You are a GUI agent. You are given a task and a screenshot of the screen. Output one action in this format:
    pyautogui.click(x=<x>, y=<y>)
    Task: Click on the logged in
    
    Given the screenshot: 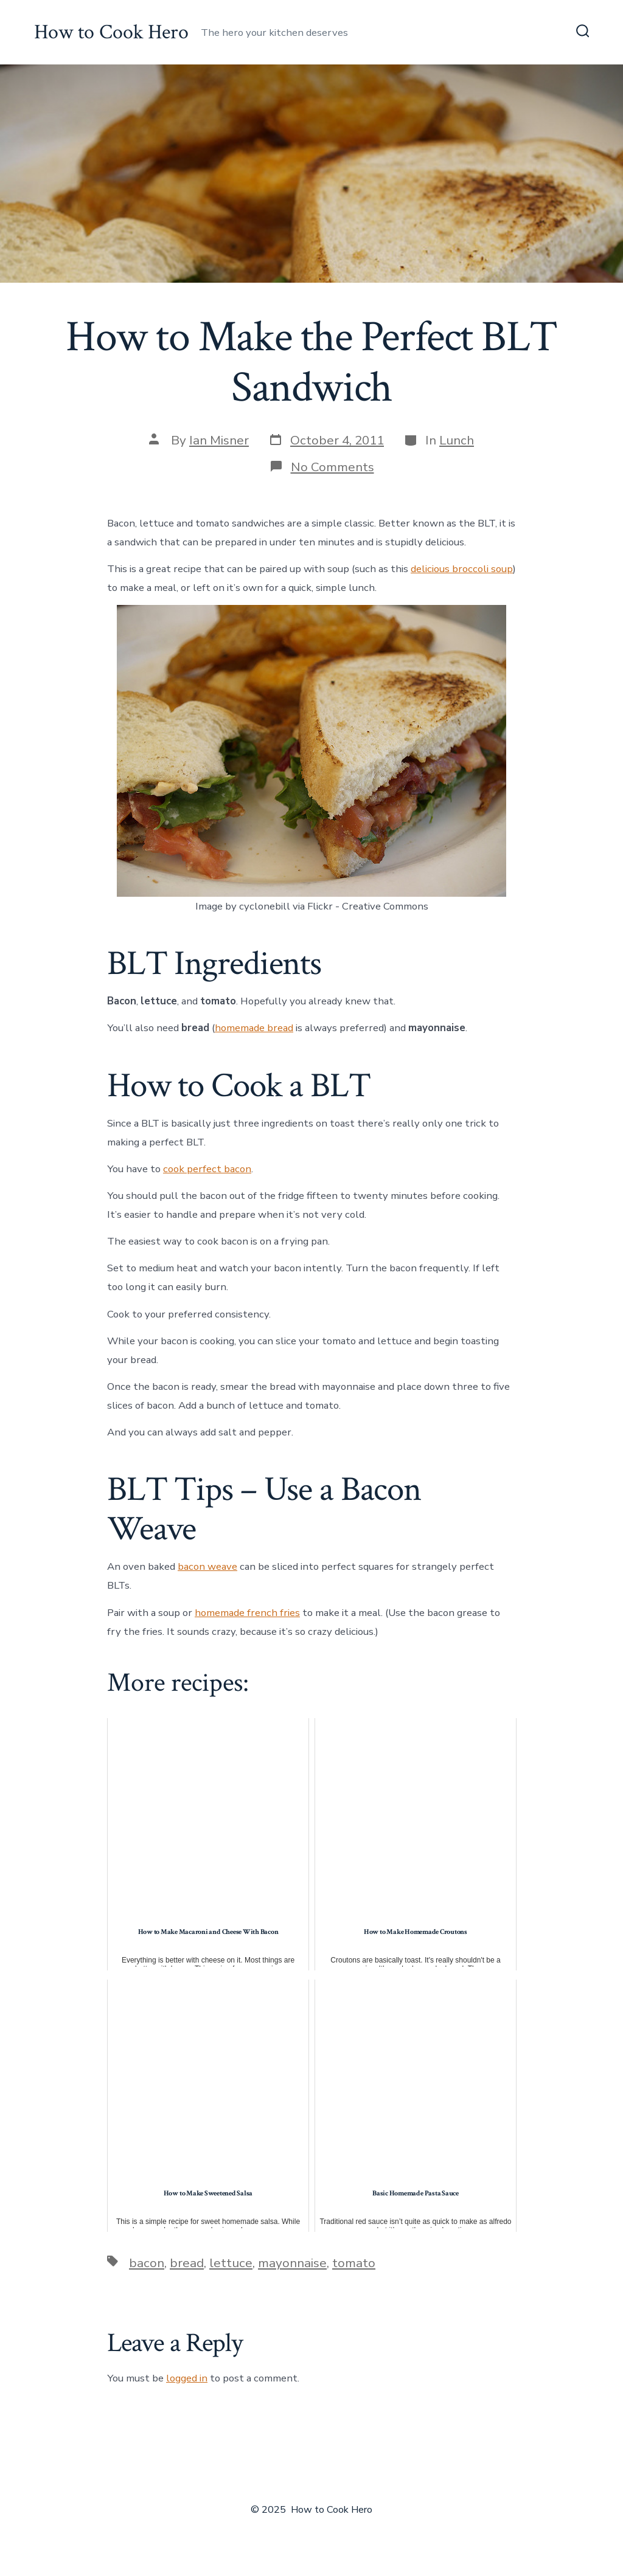 What is the action you would take?
    pyautogui.click(x=186, y=2378)
    